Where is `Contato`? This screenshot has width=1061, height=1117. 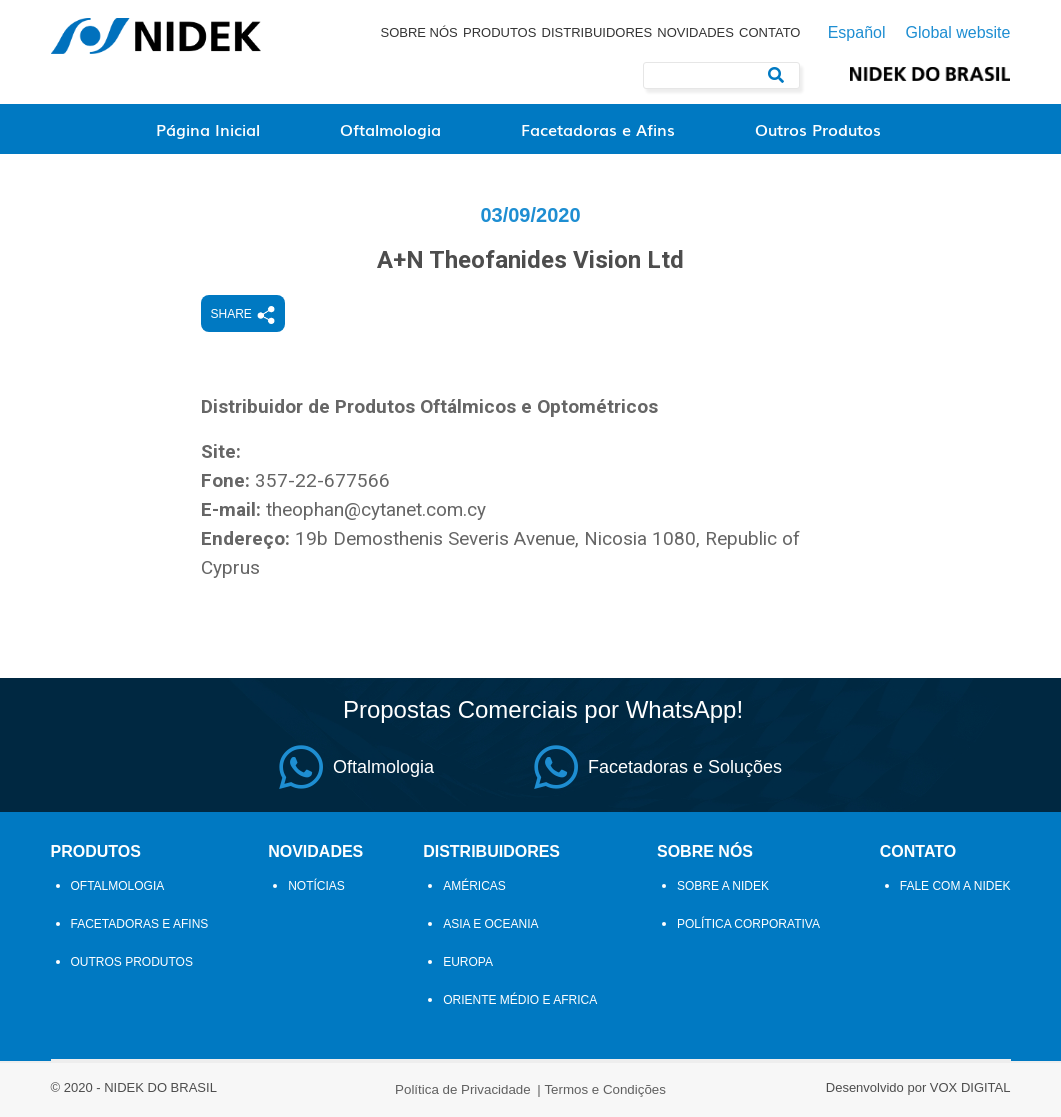 Contato is located at coordinates (769, 32).